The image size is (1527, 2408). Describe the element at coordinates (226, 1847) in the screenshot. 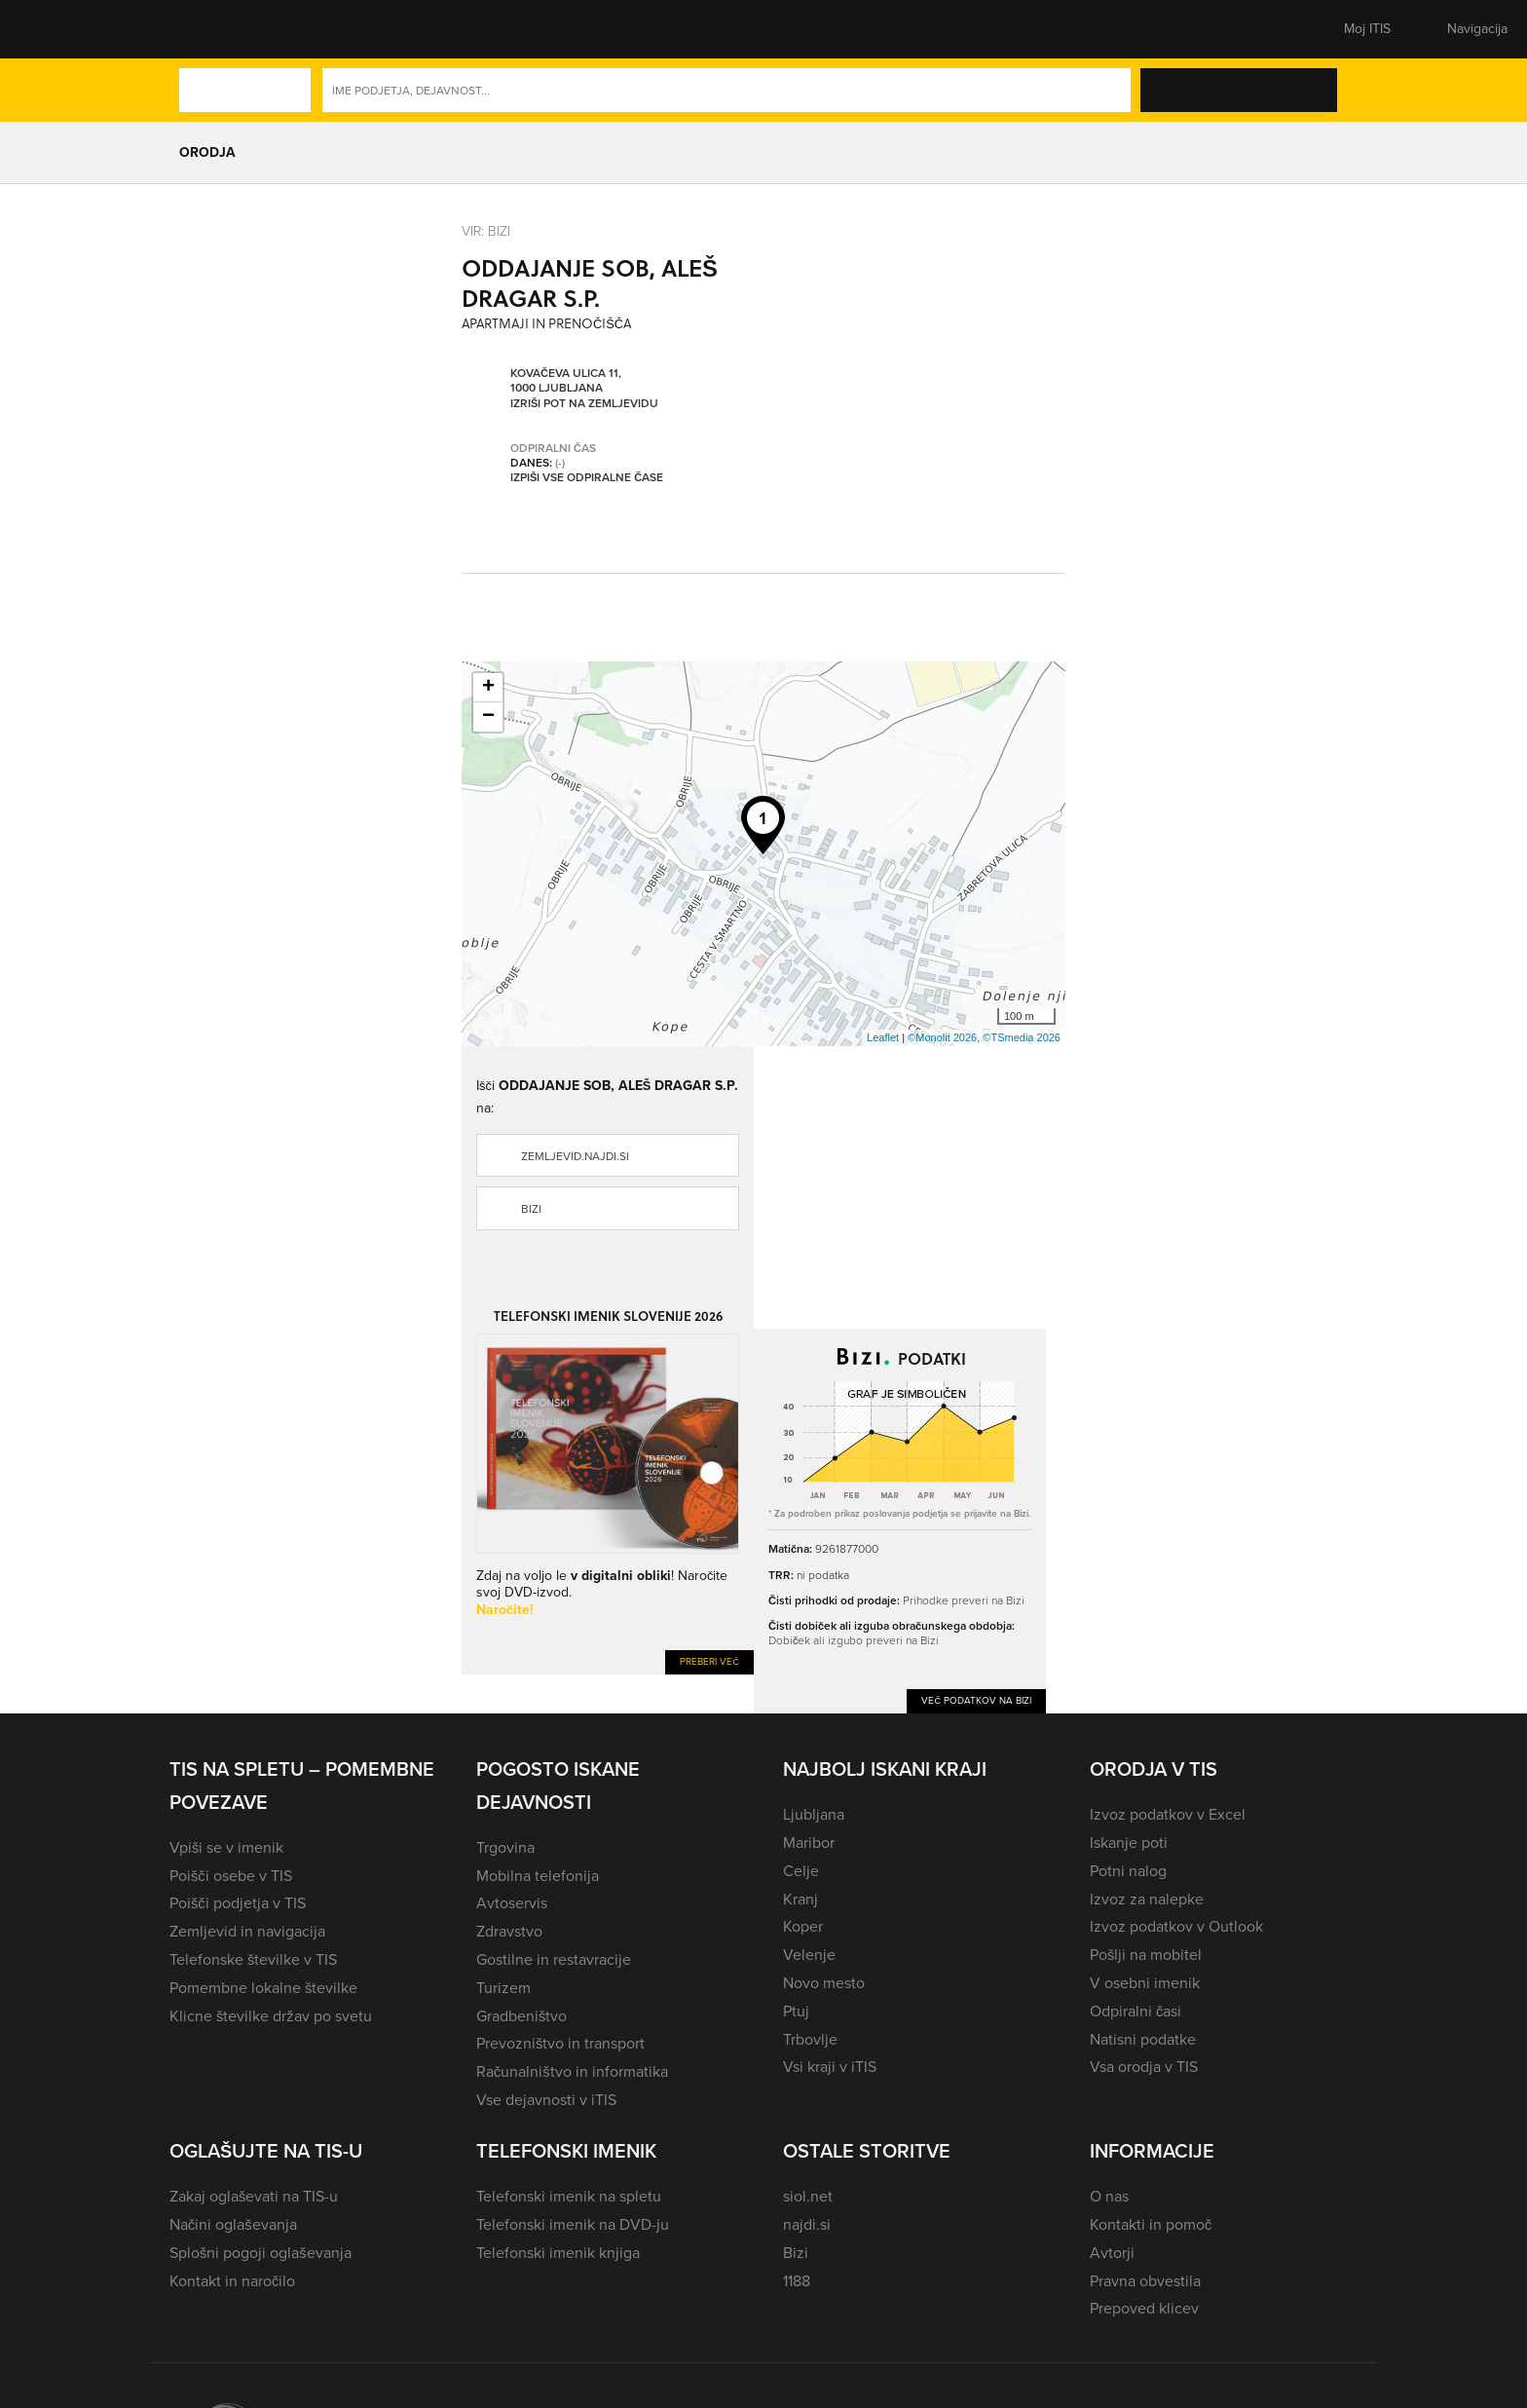

I see `Vpiši se v imenik` at that location.